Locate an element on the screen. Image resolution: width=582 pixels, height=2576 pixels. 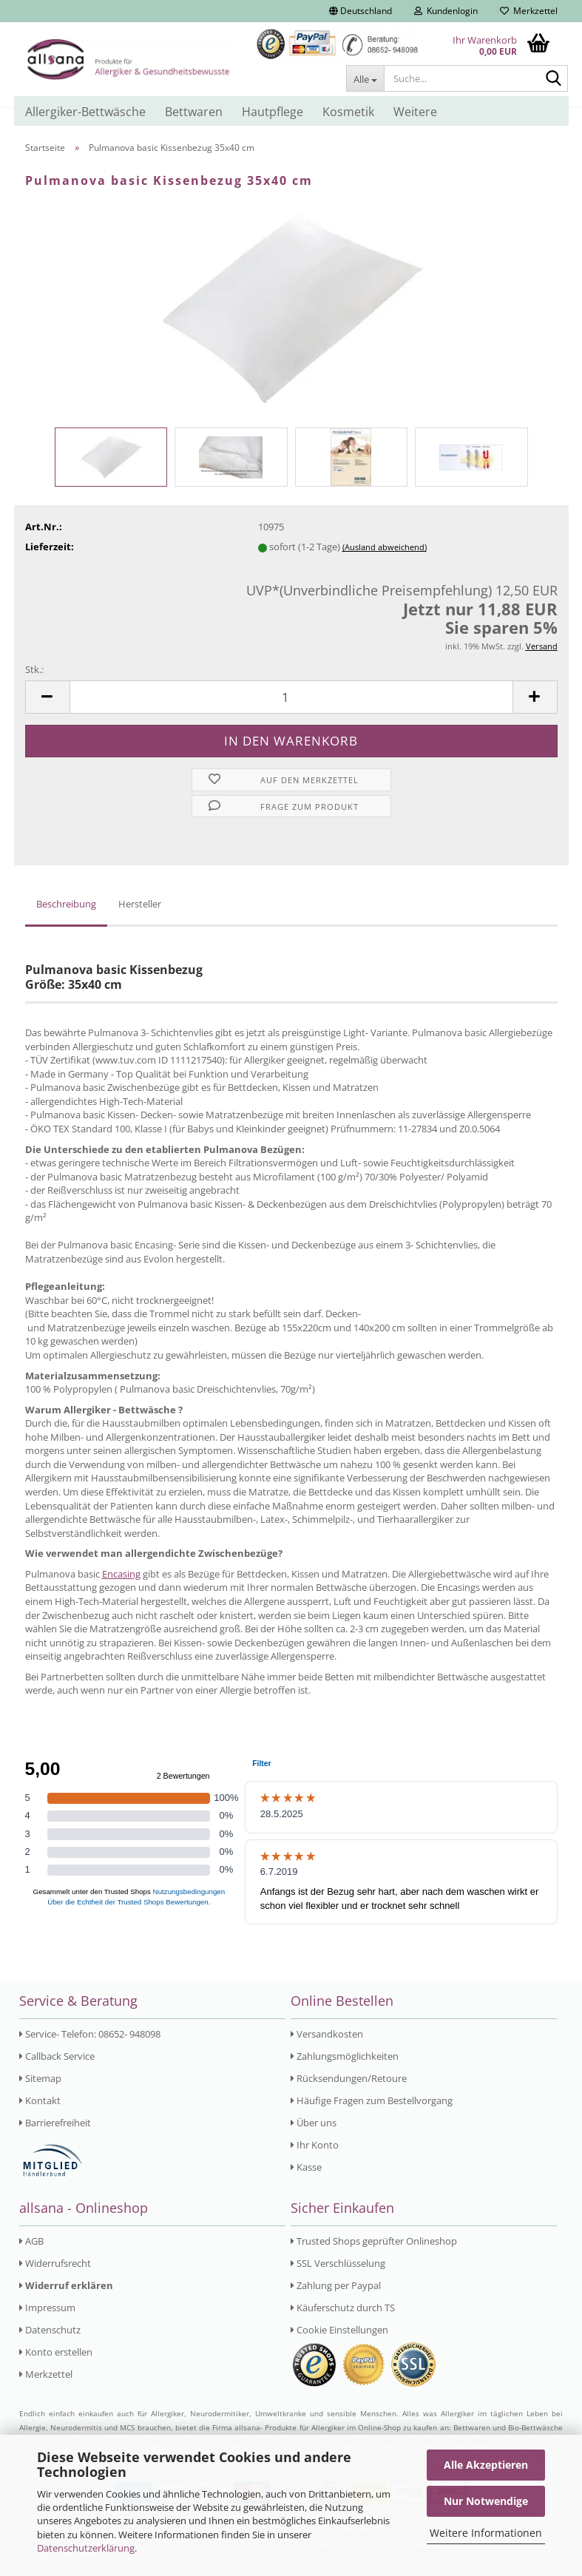
Kasse is located at coordinates (306, 2167).